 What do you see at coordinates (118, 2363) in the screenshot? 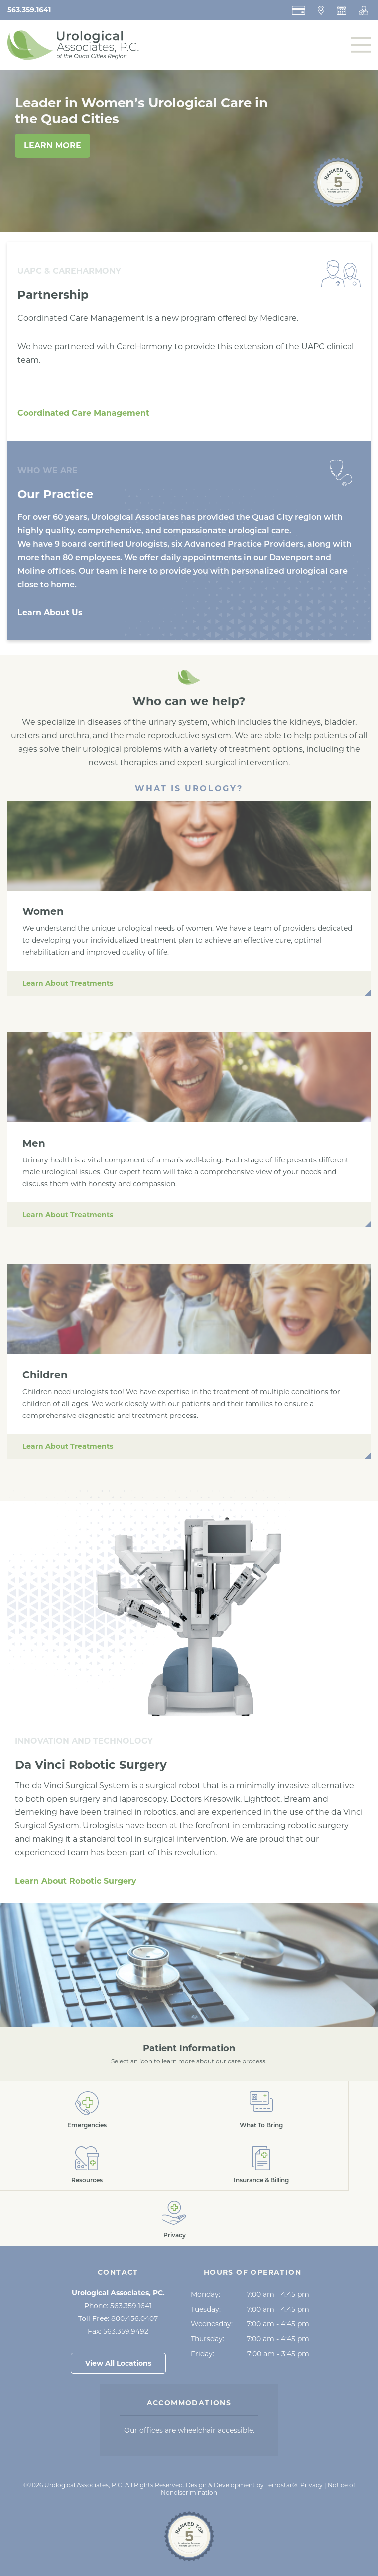
I see `View All Locations` at bounding box center [118, 2363].